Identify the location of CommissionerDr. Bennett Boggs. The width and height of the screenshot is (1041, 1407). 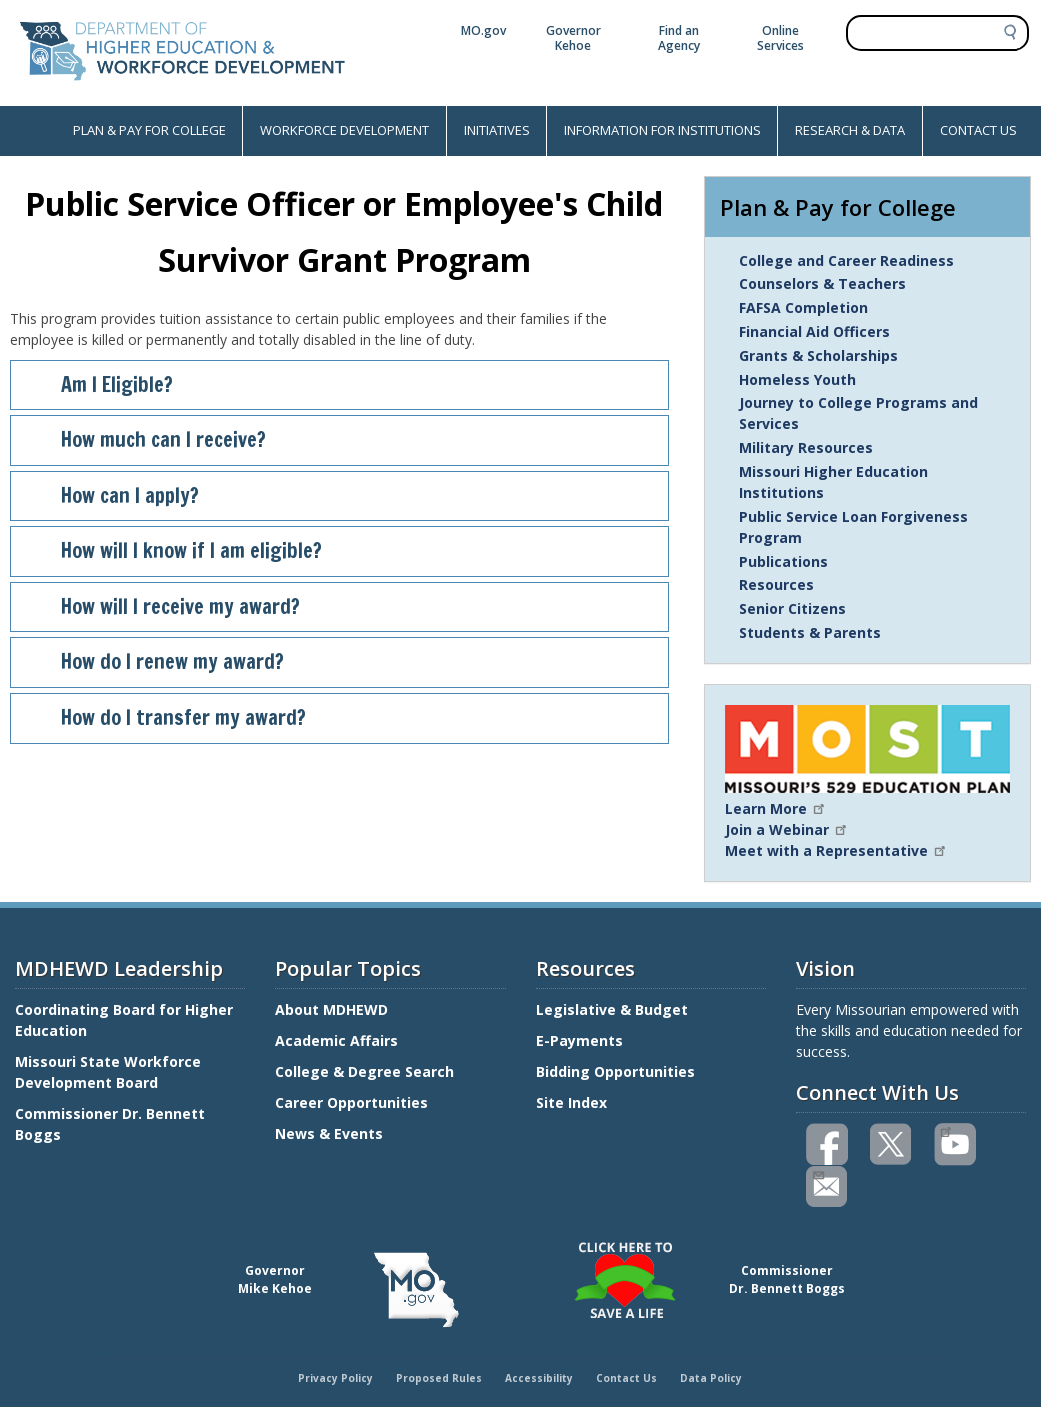
(787, 1279).